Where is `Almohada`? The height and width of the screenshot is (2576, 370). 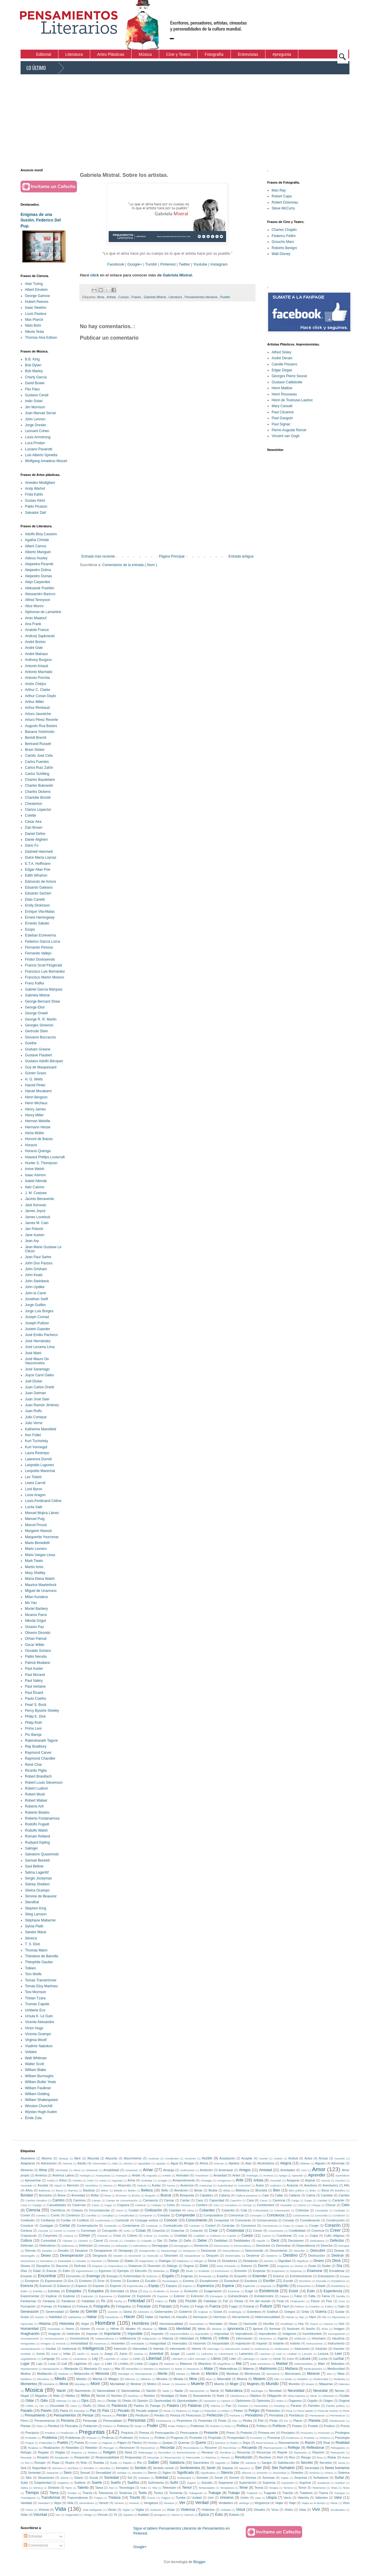
Almohada is located at coordinates (61, 2170).